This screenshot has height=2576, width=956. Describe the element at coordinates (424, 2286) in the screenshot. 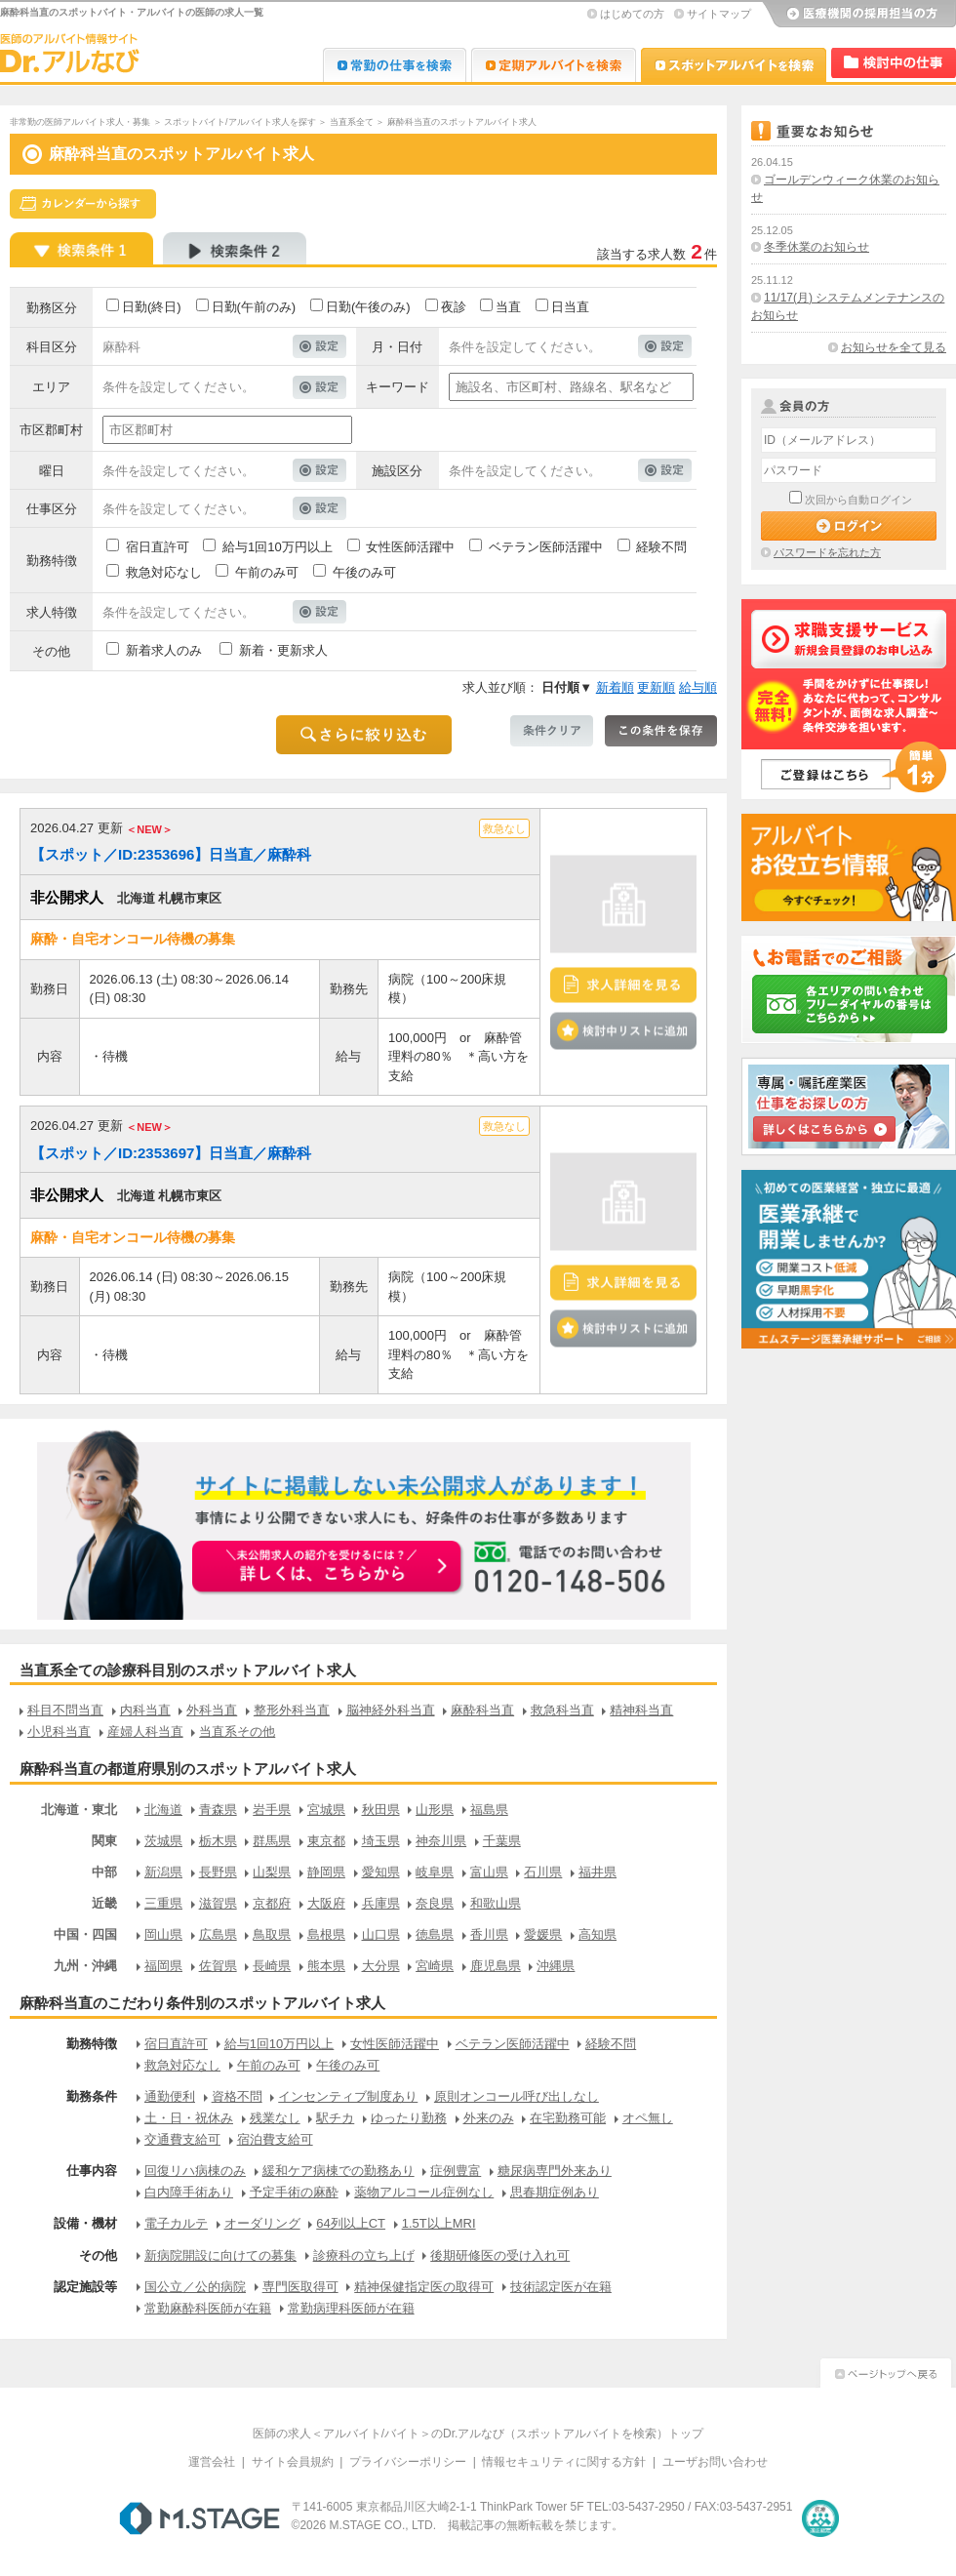

I see `精神保健指定医の取得可` at that location.